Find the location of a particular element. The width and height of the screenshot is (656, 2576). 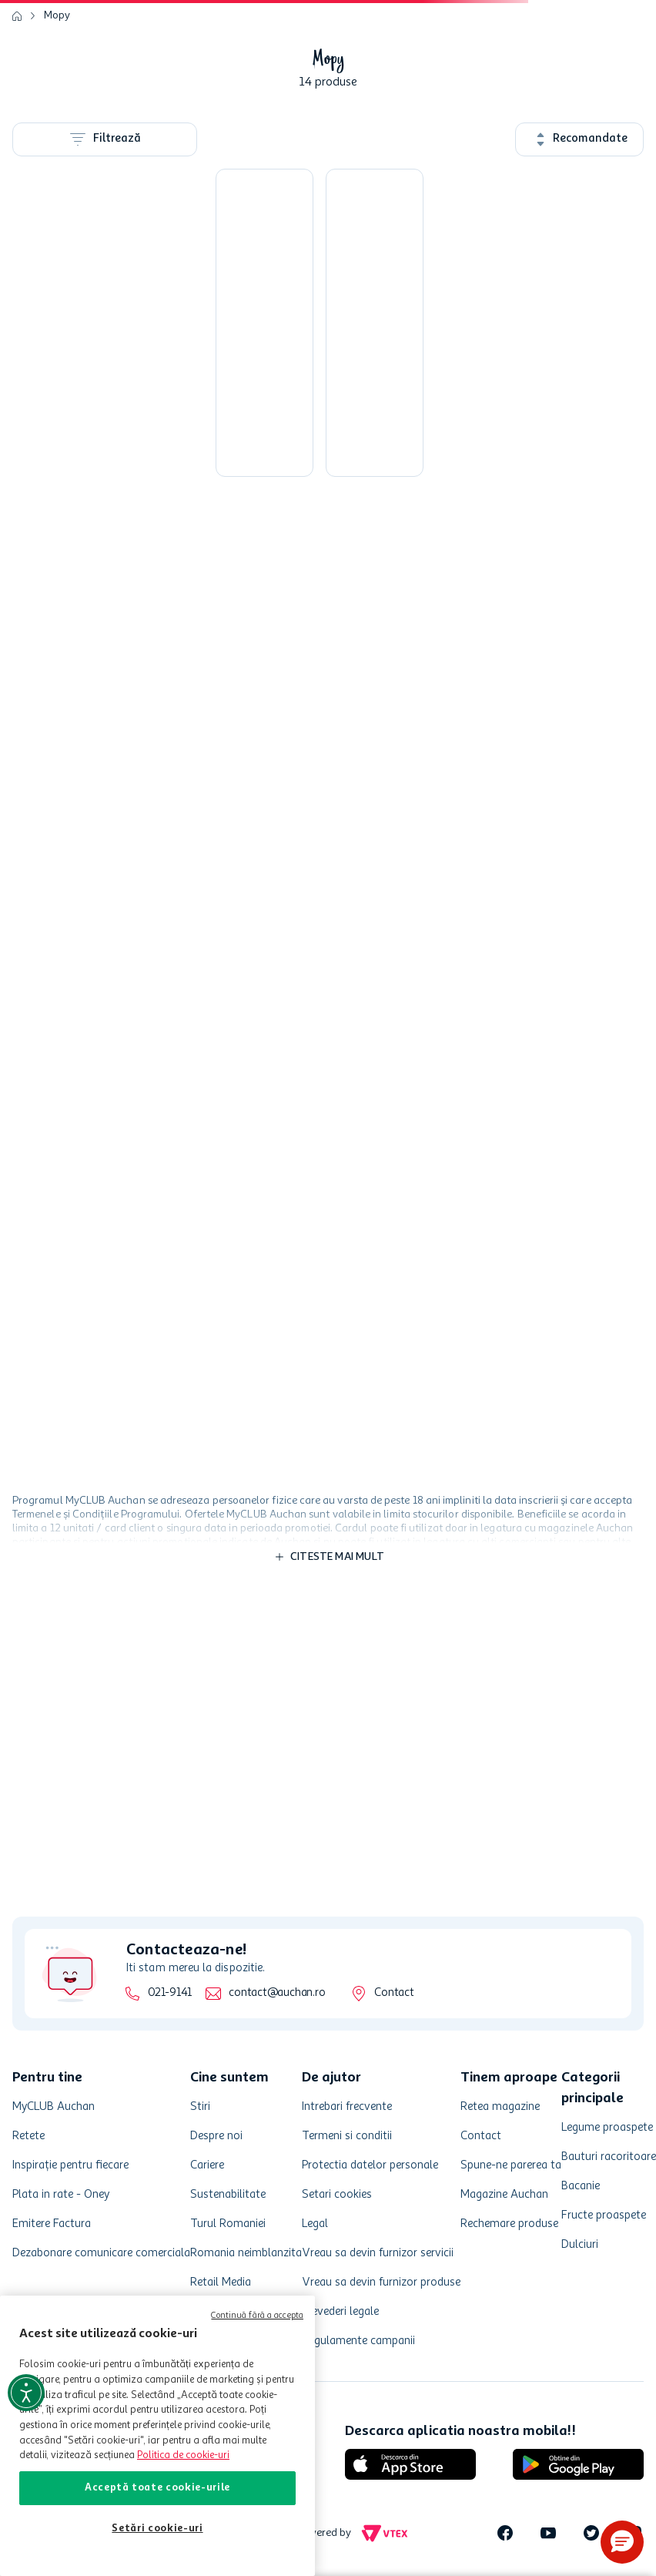

Politica de cookie-uri [Mai multe informații despre politica de cookie-uri, se deschide într-o fereastră nouă] is located at coordinates (183, 2455).